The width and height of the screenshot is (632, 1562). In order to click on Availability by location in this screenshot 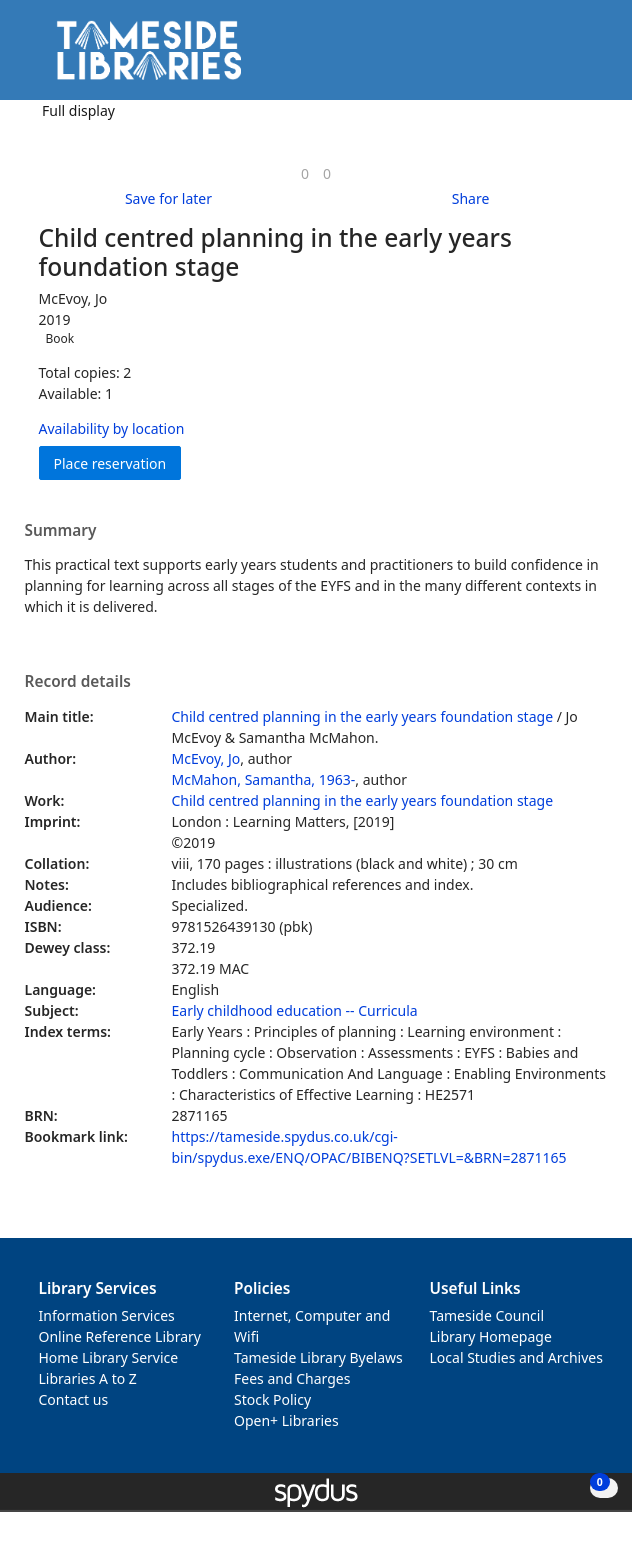, I will do `click(112, 428)`.